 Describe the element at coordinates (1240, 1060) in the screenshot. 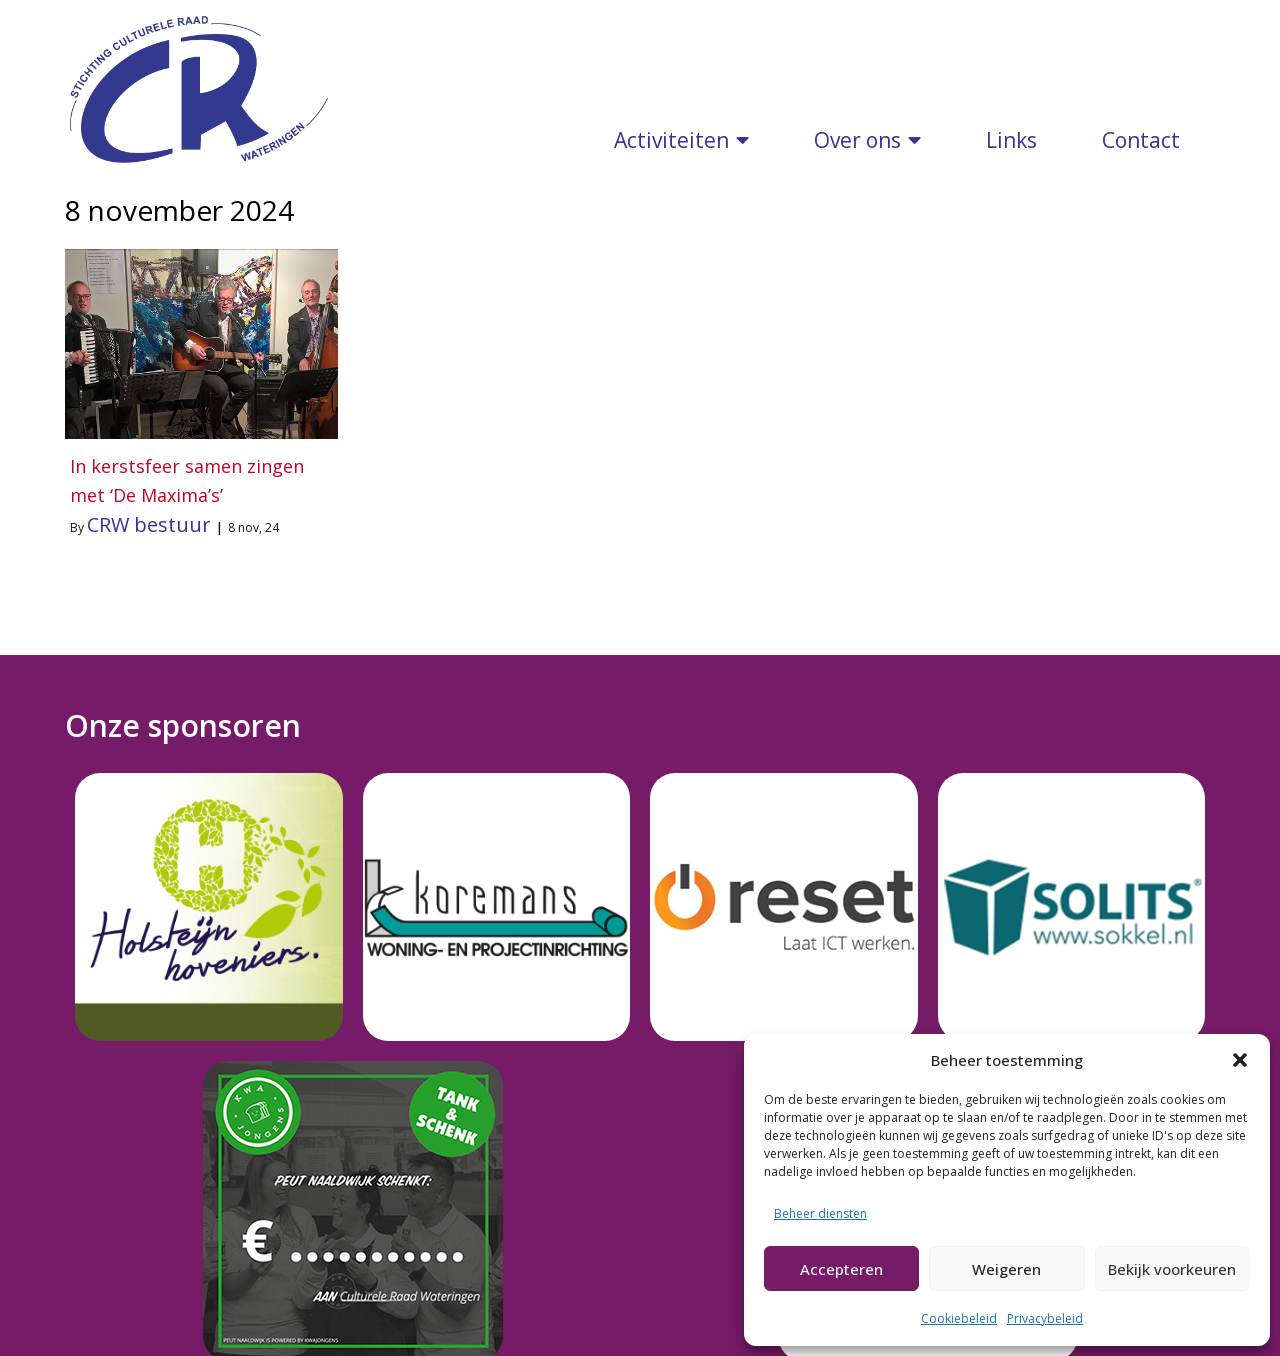

I see `[button]` at that location.